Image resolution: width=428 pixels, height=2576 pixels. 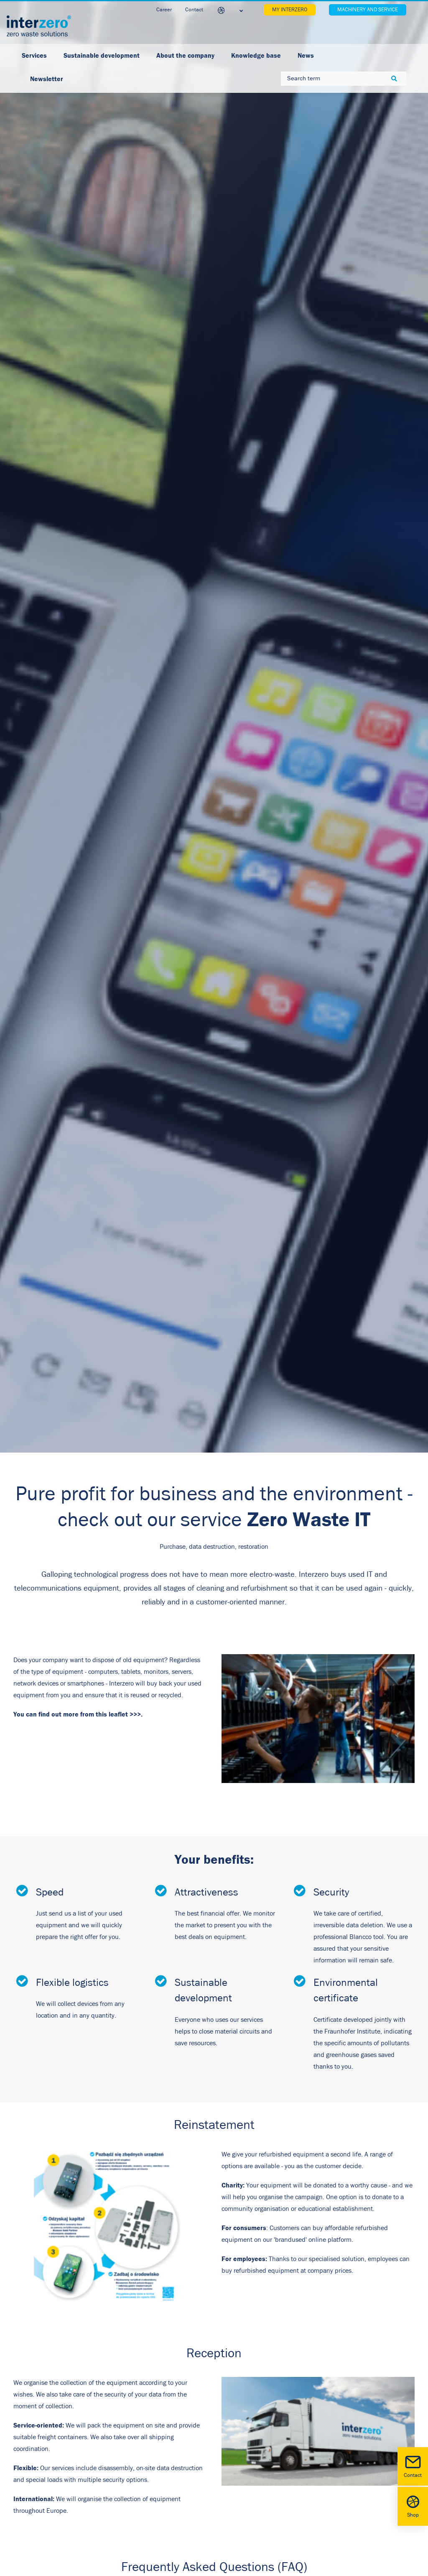 I want to click on Shop, so click(x=413, y=2505).